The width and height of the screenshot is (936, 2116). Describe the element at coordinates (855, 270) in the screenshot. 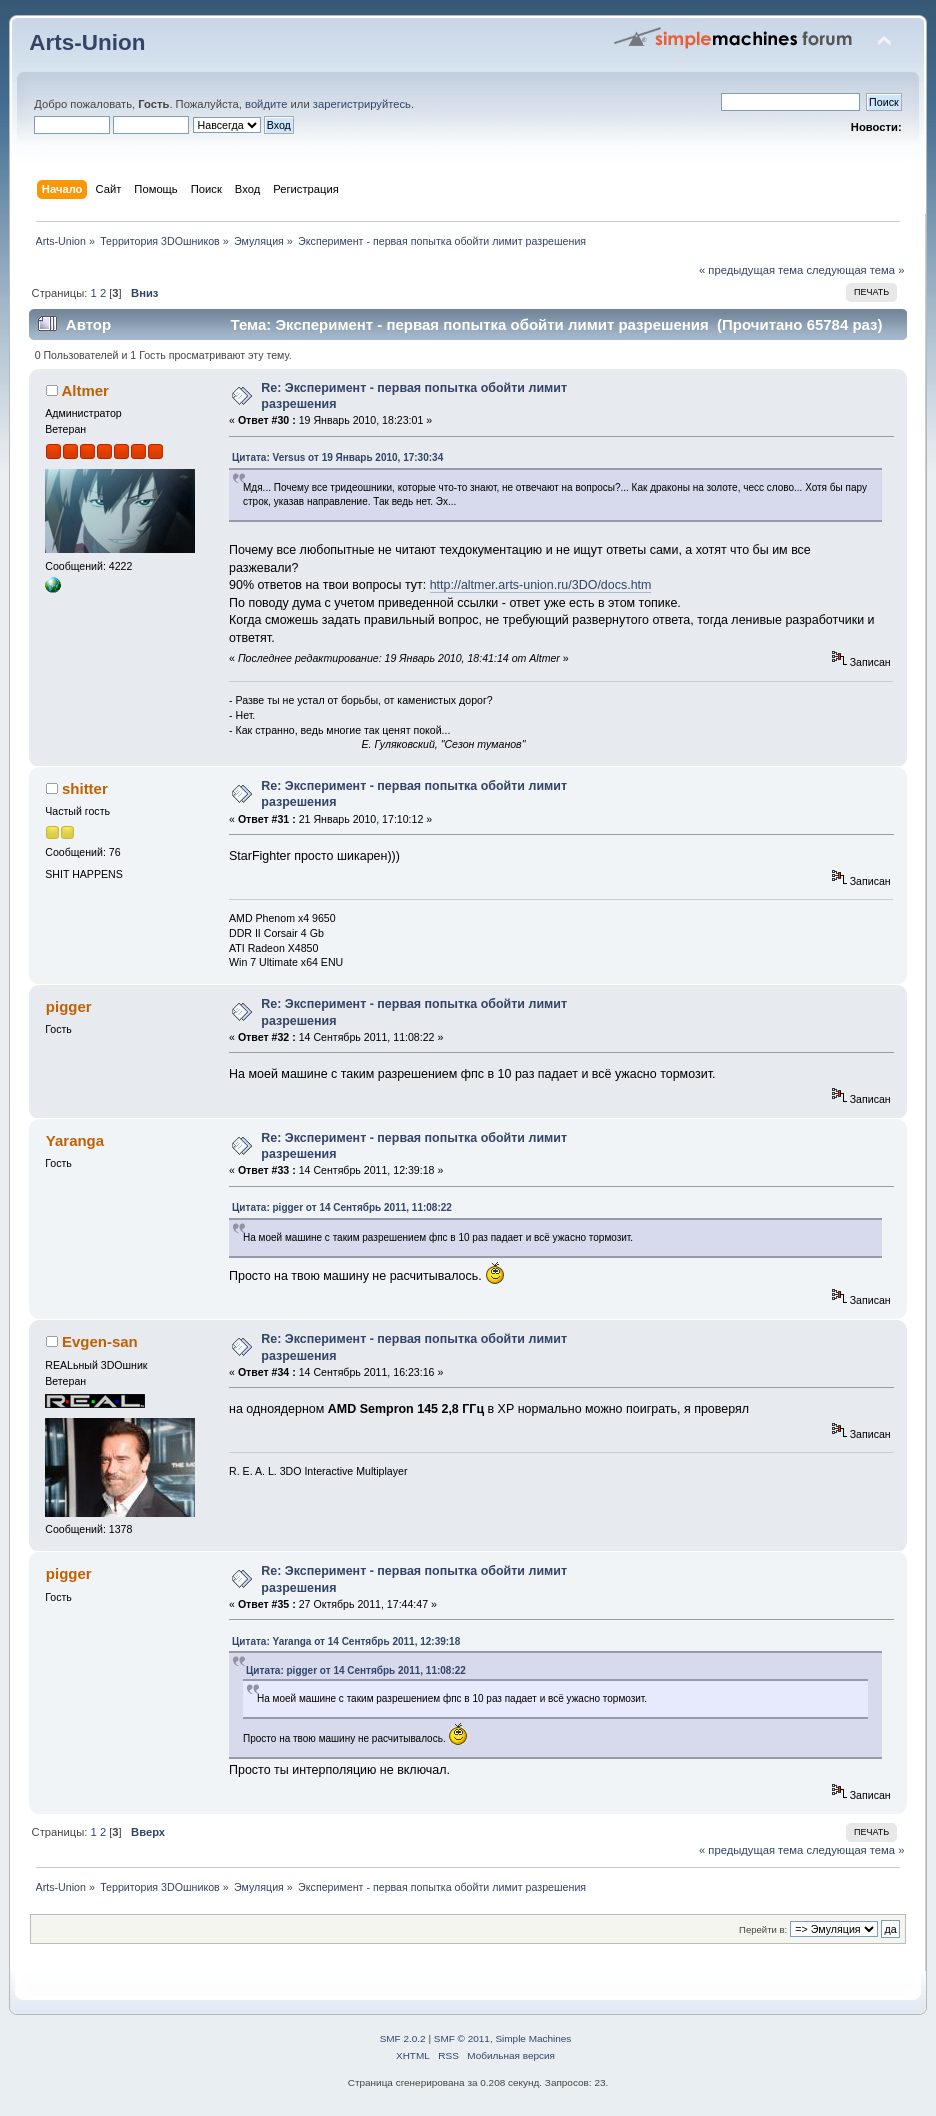

I see `следующая тема »` at that location.